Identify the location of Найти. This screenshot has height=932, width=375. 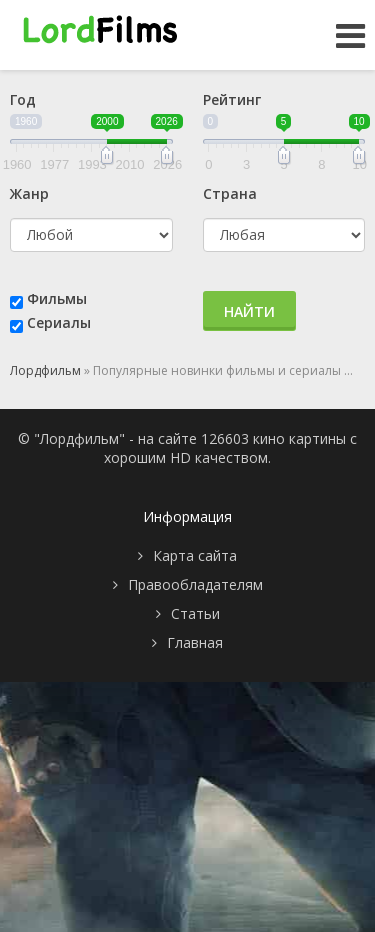
(249, 311).